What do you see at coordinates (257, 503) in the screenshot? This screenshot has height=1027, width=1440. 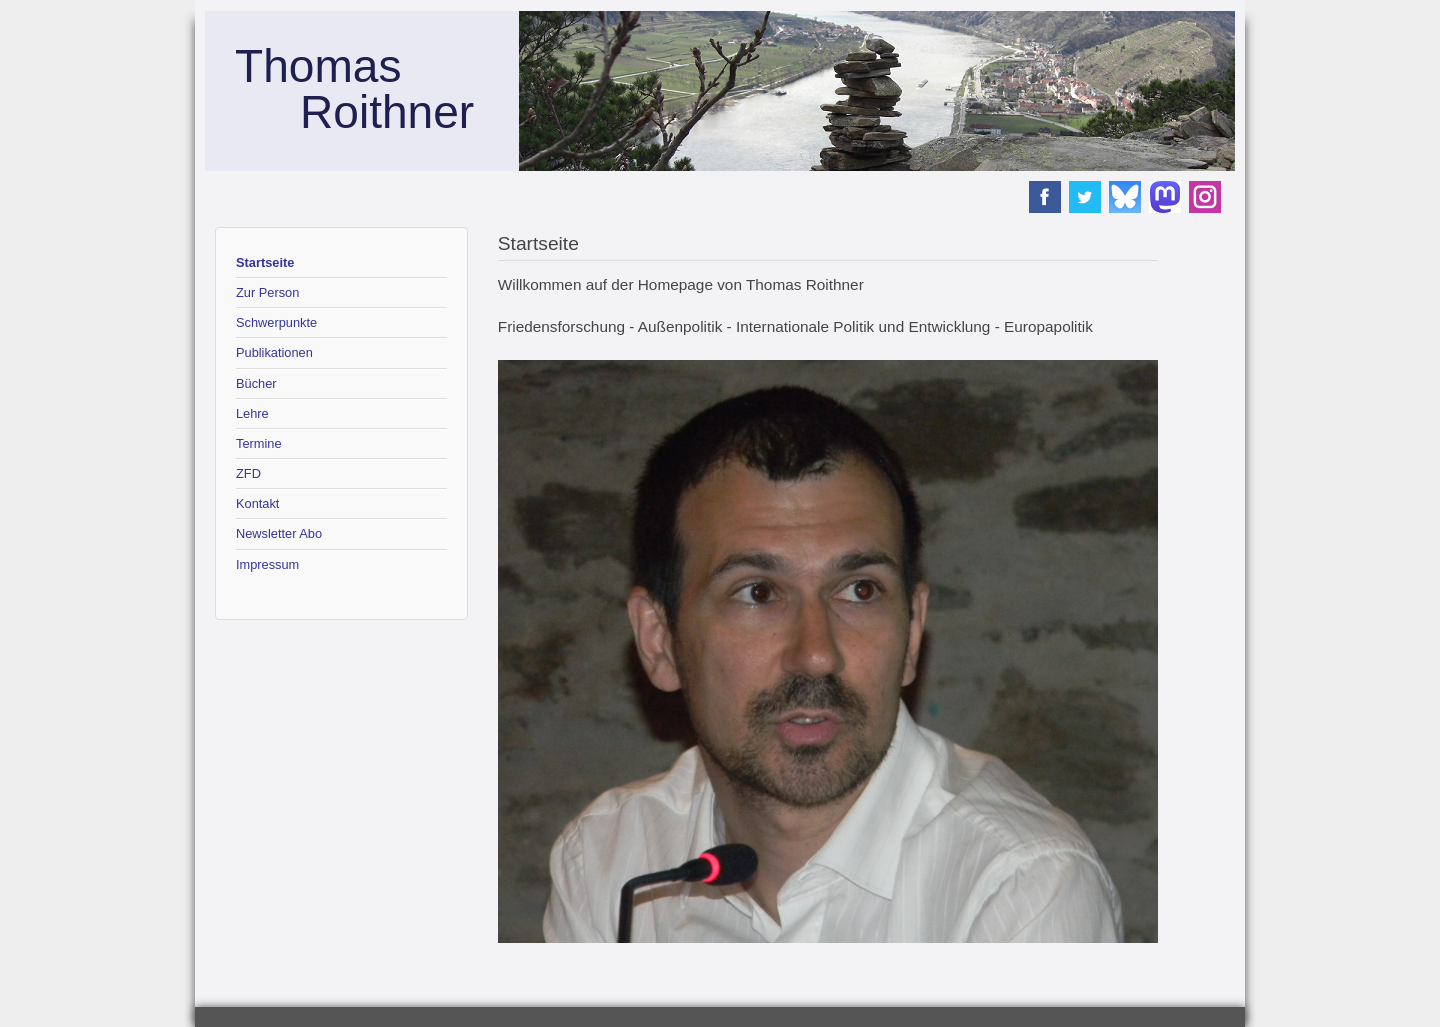 I see `Kontakt` at bounding box center [257, 503].